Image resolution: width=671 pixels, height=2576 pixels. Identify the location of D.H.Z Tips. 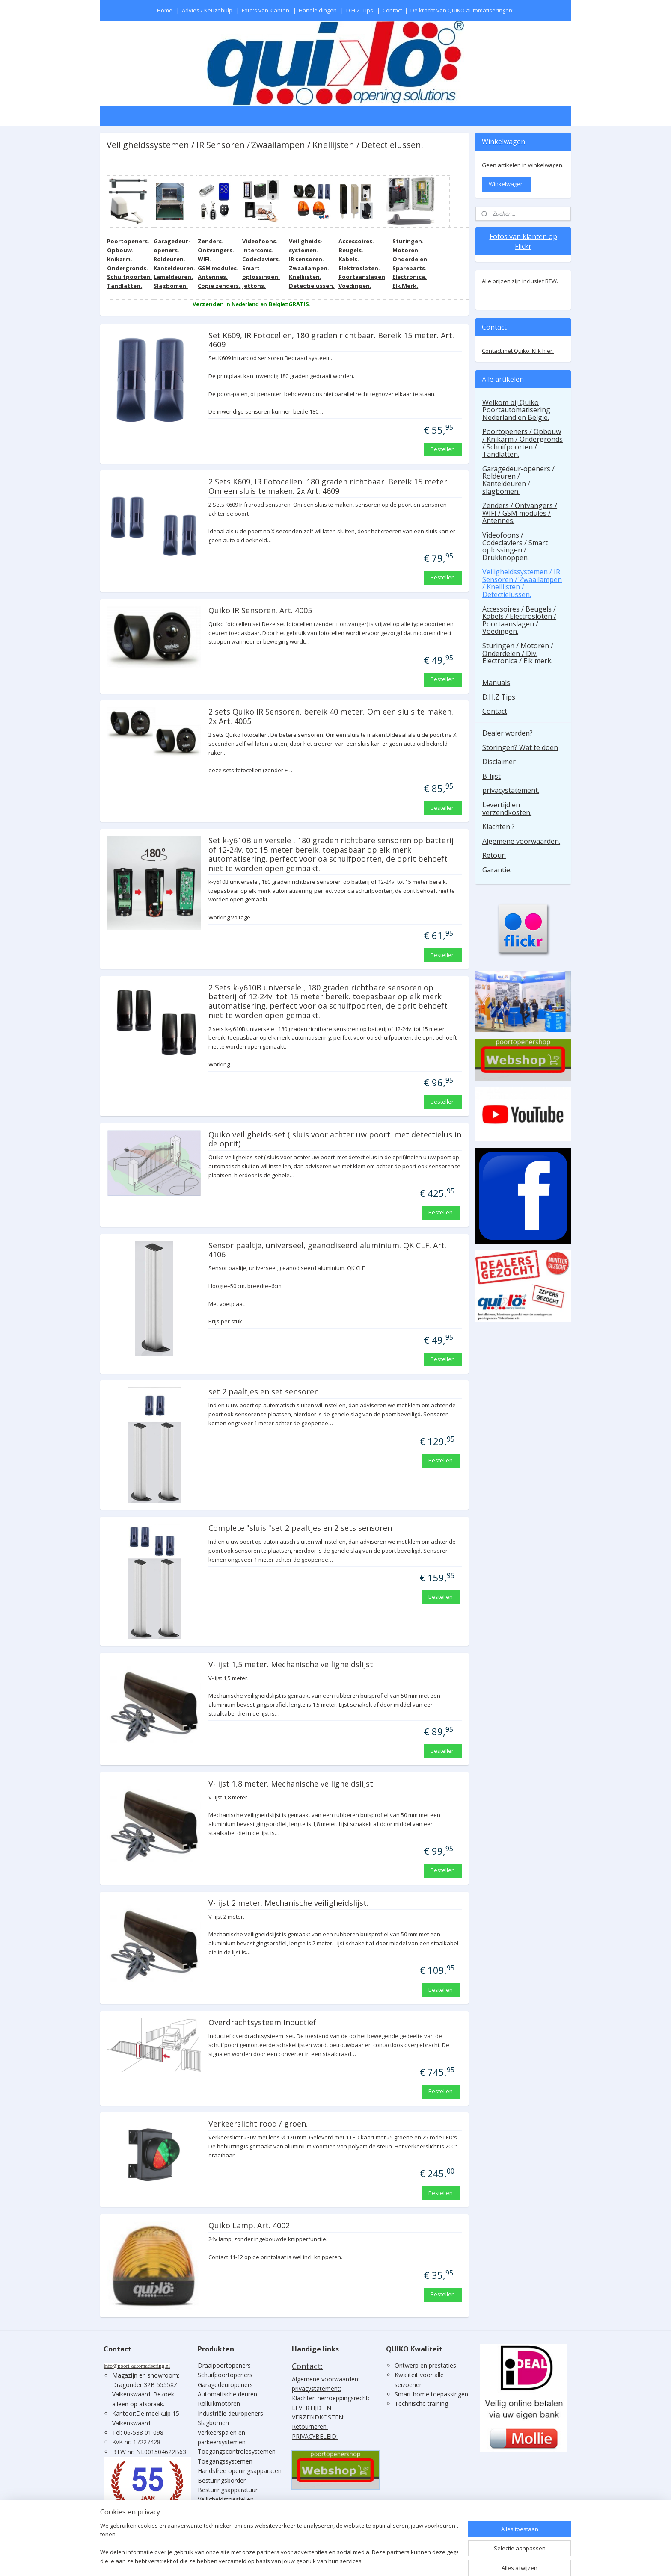
(498, 697).